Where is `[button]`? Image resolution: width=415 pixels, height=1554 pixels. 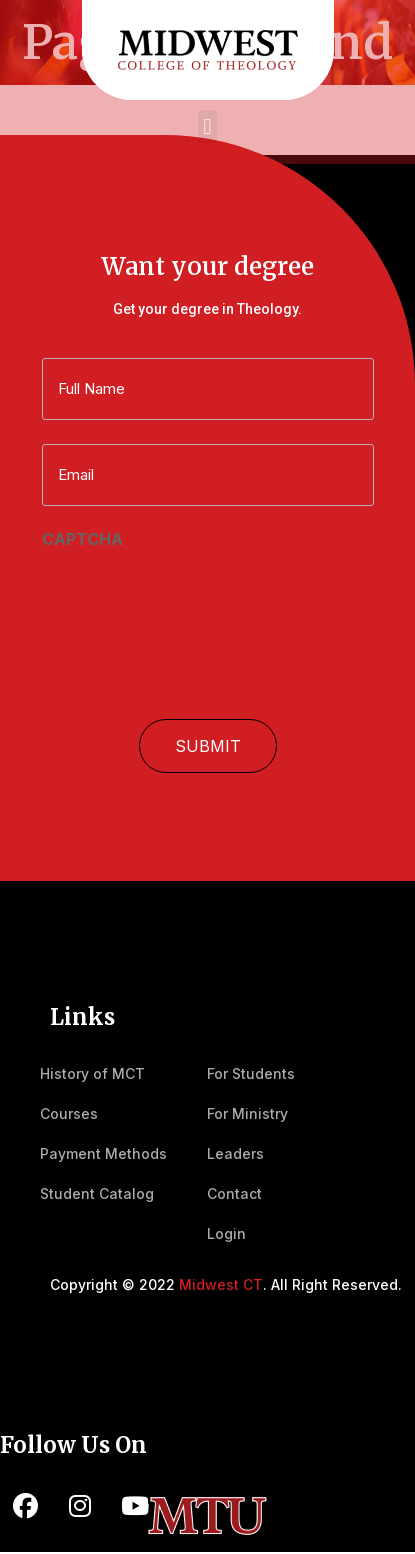
[button] is located at coordinates (207, 126).